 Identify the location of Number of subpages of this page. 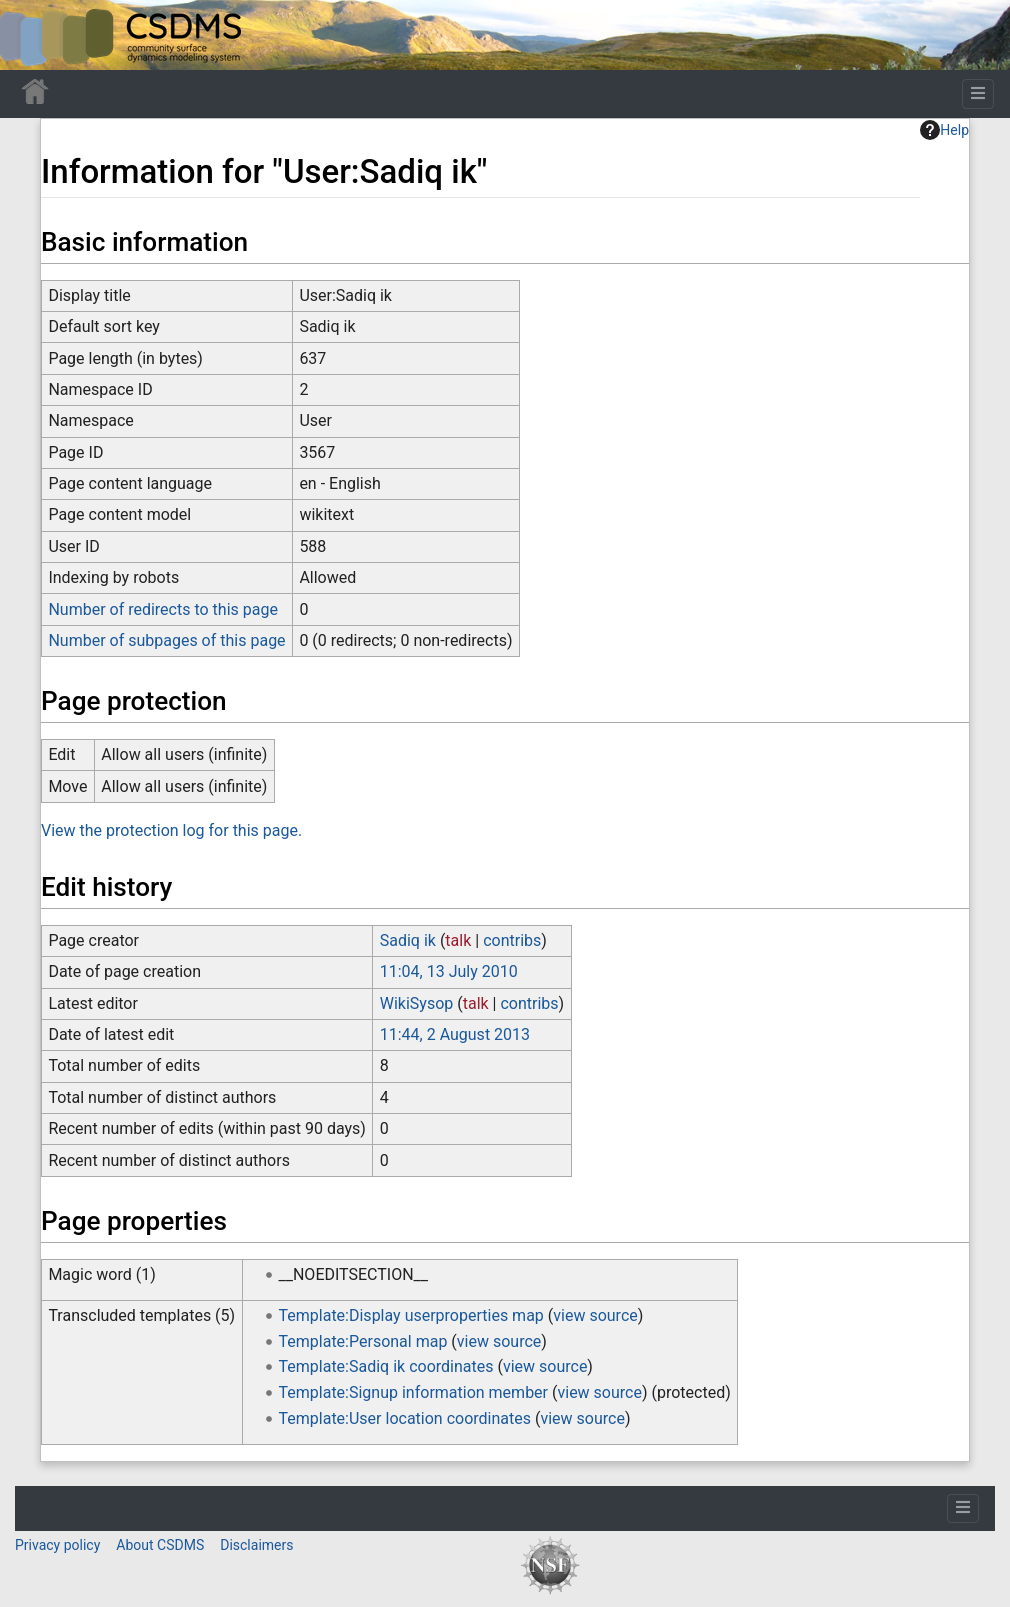
(166, 640).